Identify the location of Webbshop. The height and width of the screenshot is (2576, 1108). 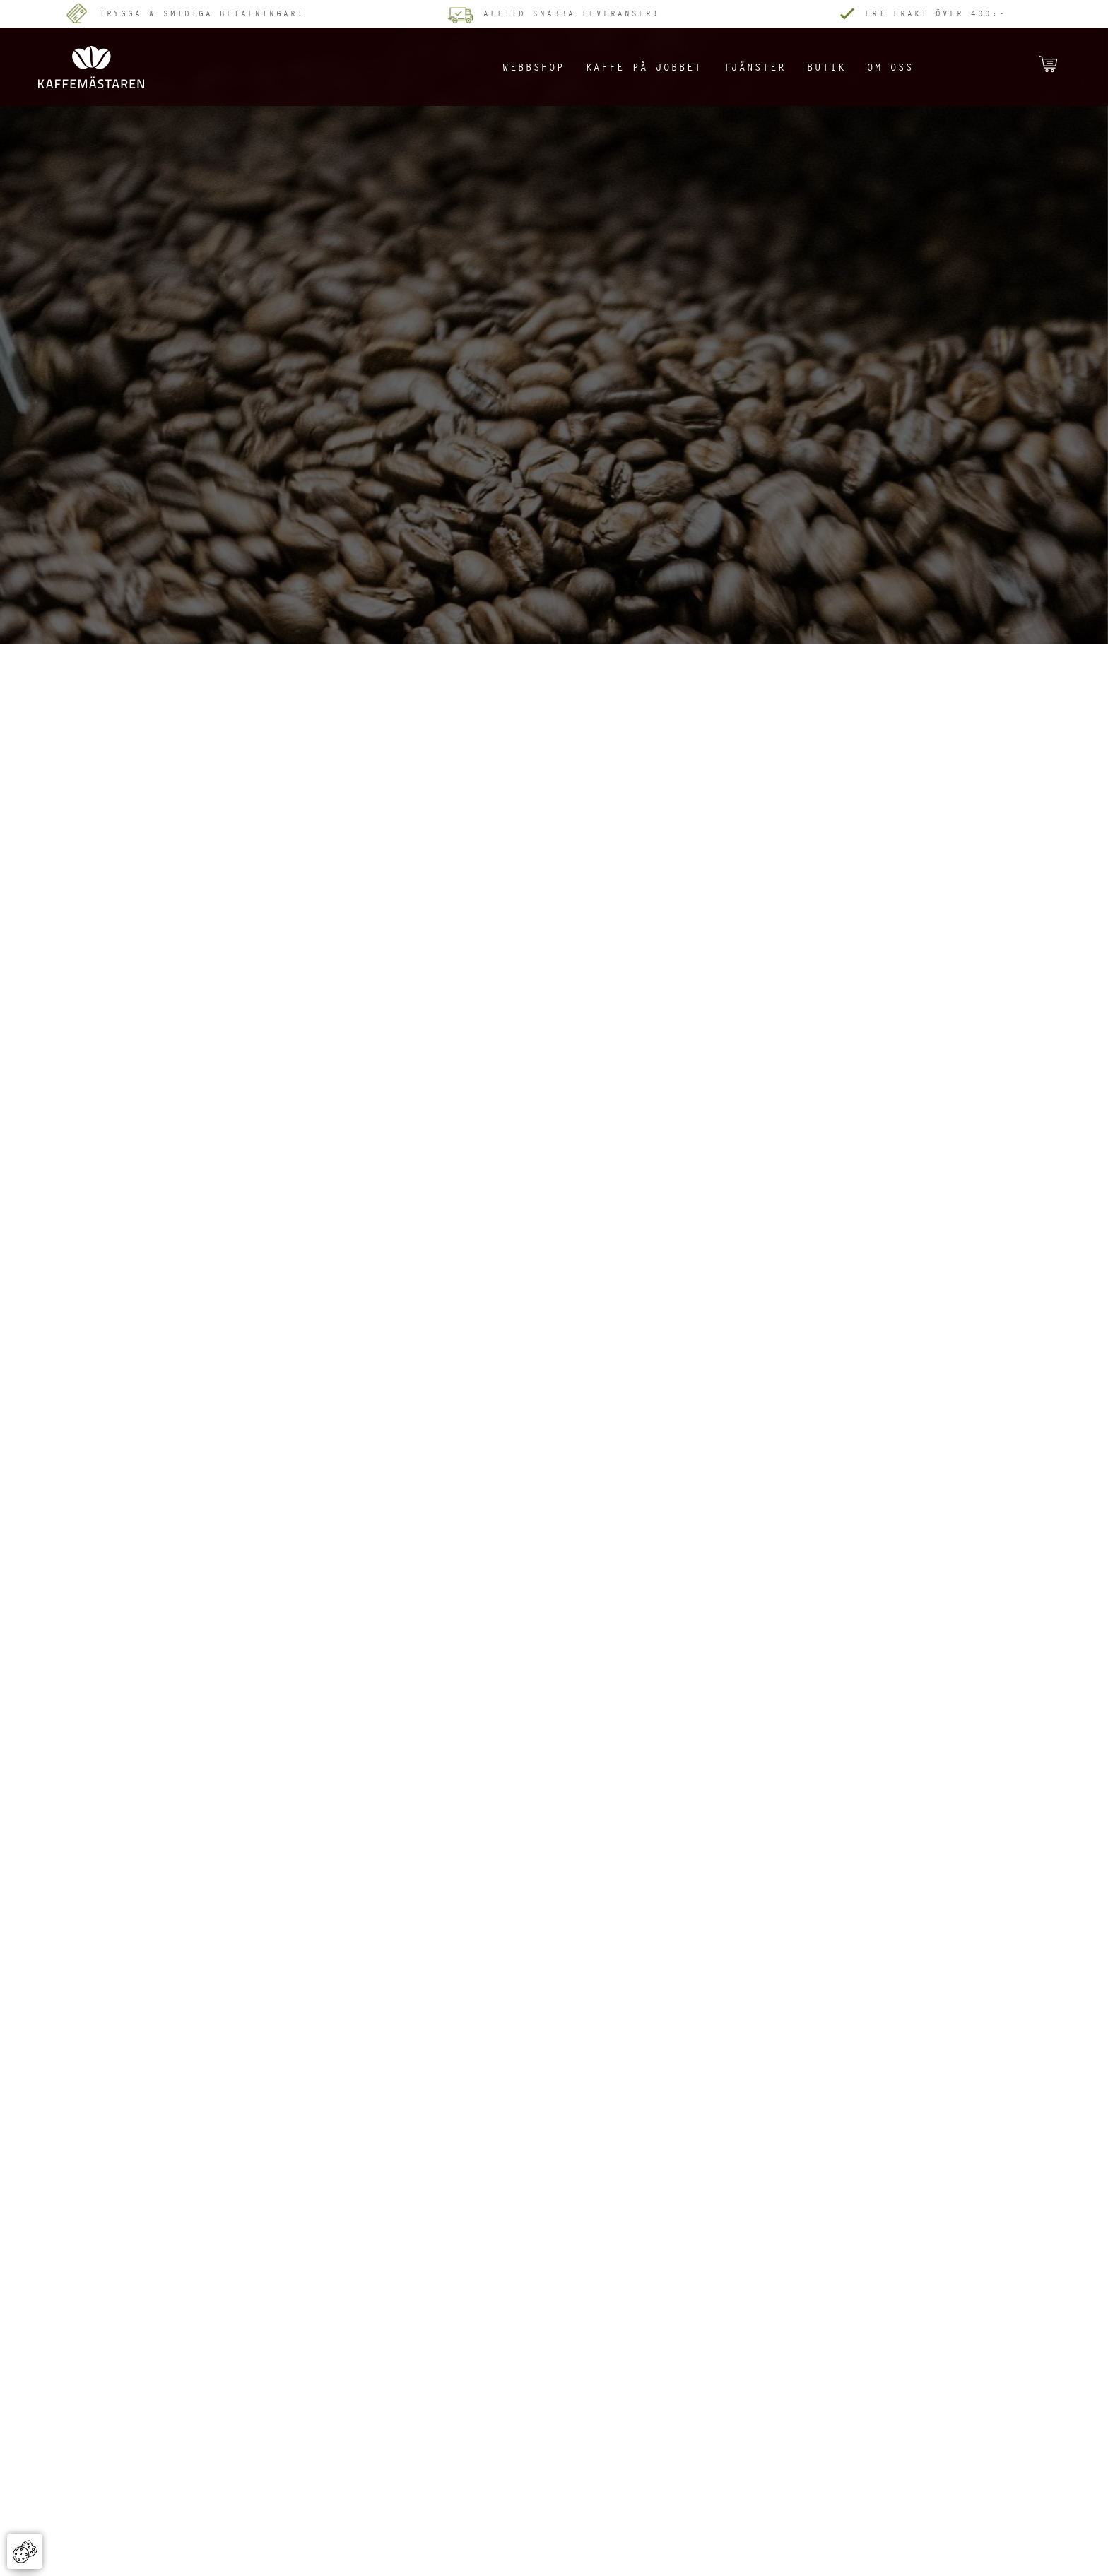
(533, 67).